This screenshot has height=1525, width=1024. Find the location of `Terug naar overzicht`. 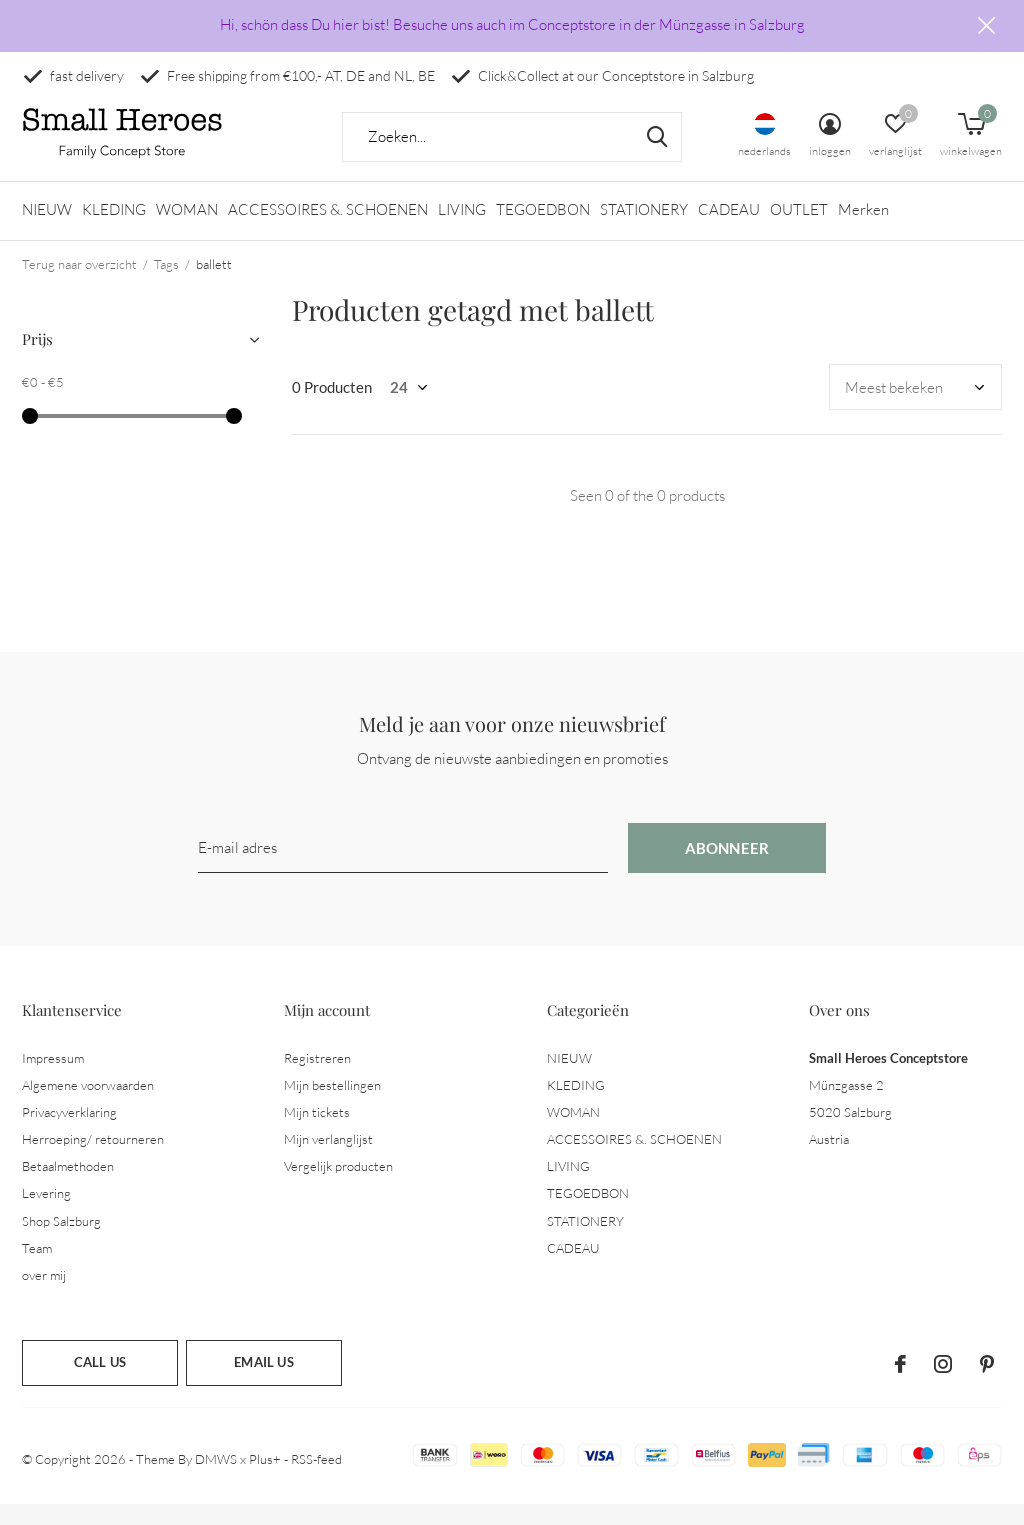

Terug naar overzicht is located at coordinates (79, 284).